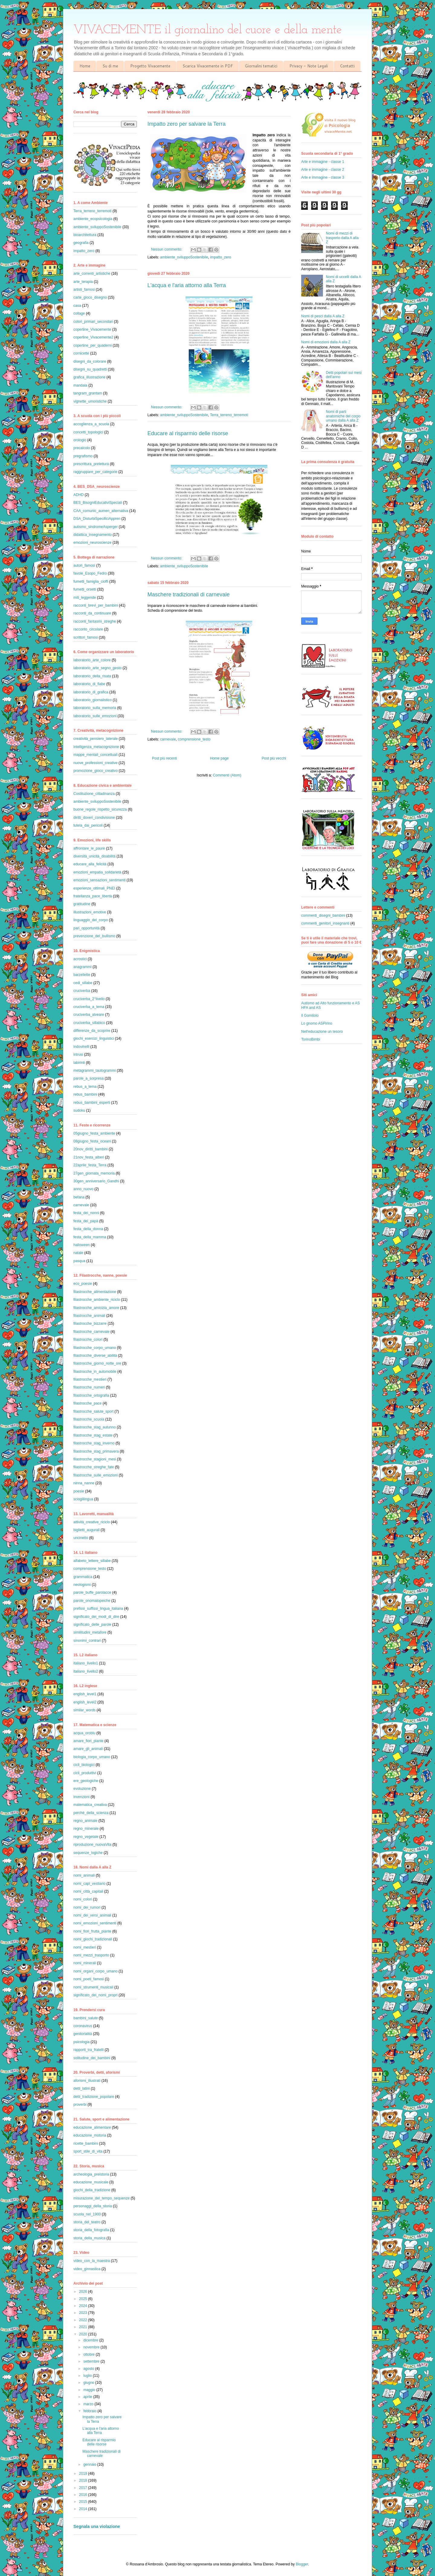 This screenshot has height=2576, width=435. What do you see at coordinates (85, 2143) in the screenshot?
I see `ricette_bambini` at bounding box center [85, 2143].